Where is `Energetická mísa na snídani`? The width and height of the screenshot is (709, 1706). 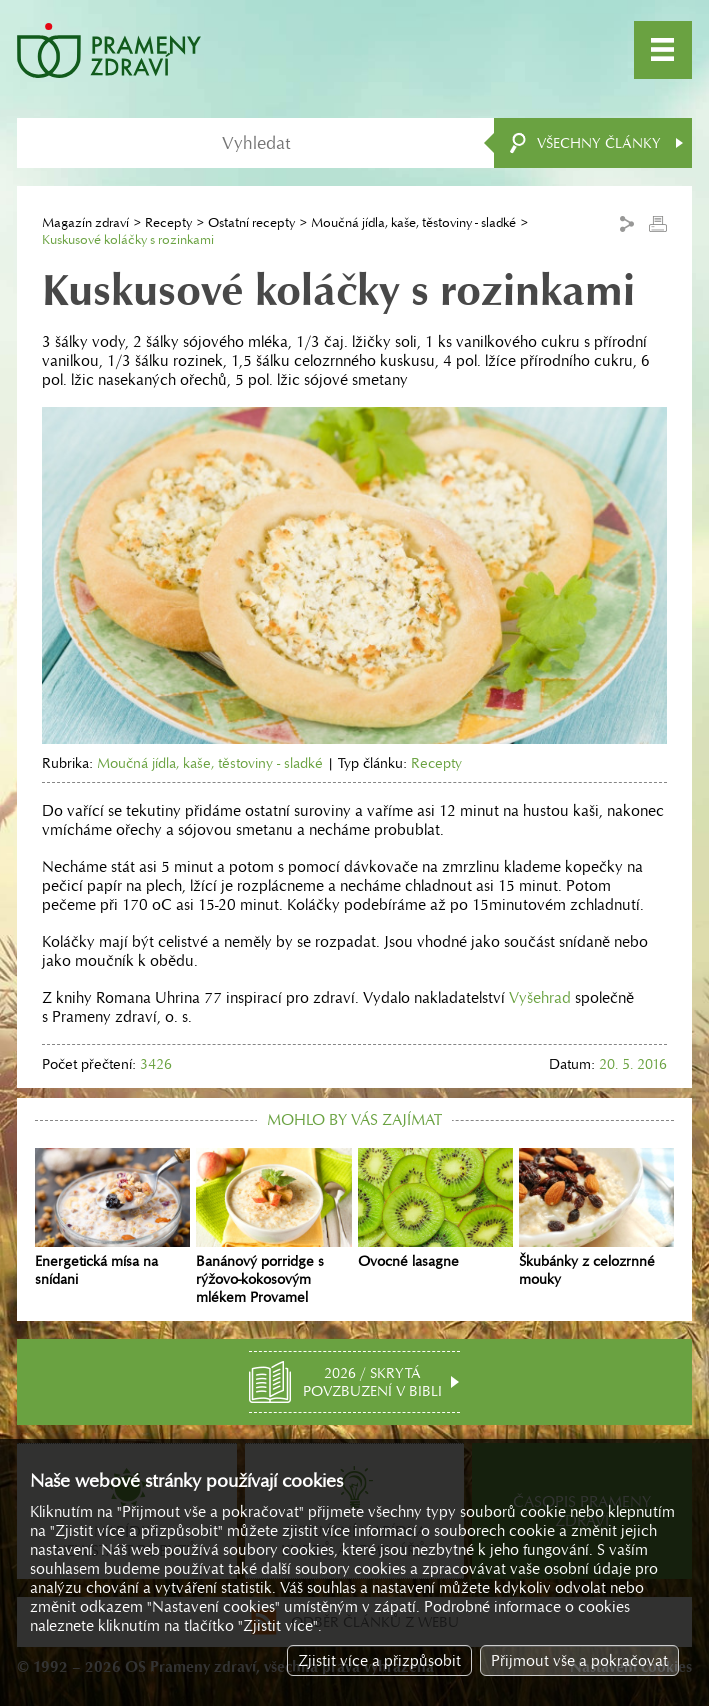
Energetická mísa na snídani is located at coordinates (112, 1218).